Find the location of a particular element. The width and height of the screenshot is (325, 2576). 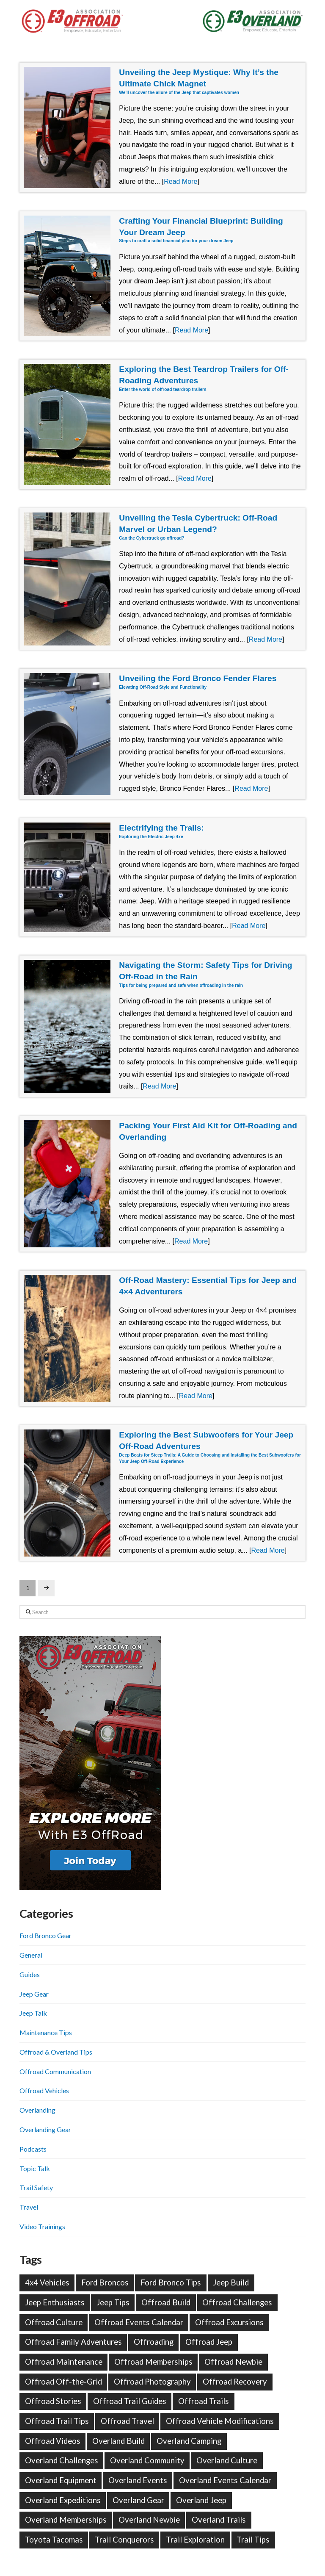

Offroad Newbie is located at coordinates (233, 2361).